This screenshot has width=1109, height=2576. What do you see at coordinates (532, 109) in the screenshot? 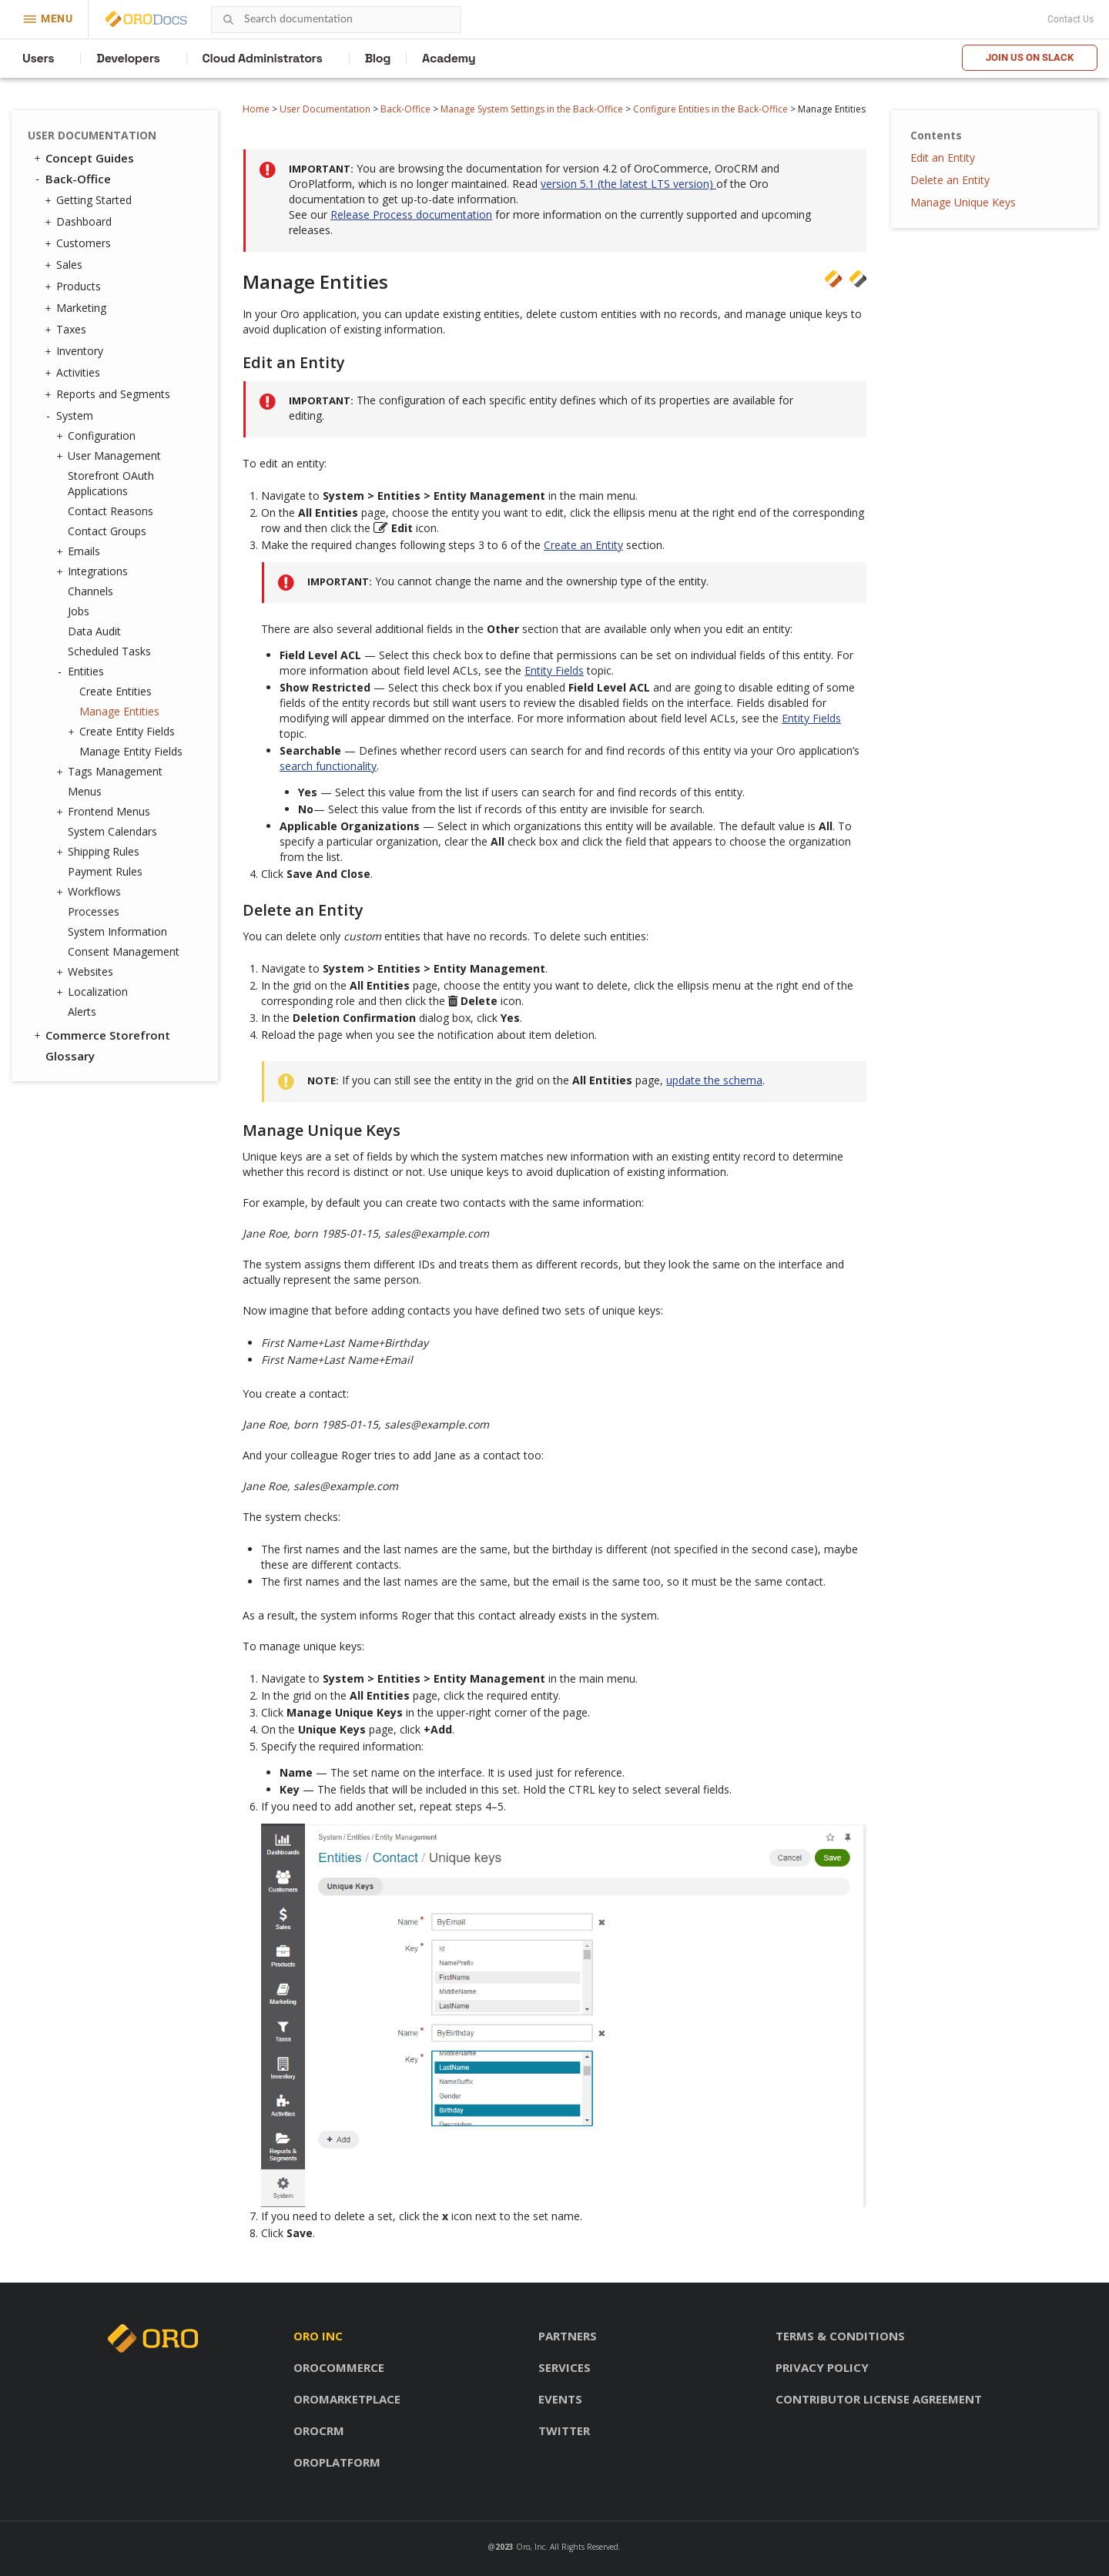
I see `Manage System Settings in the Back-Office` at bounding box center [532, 109].